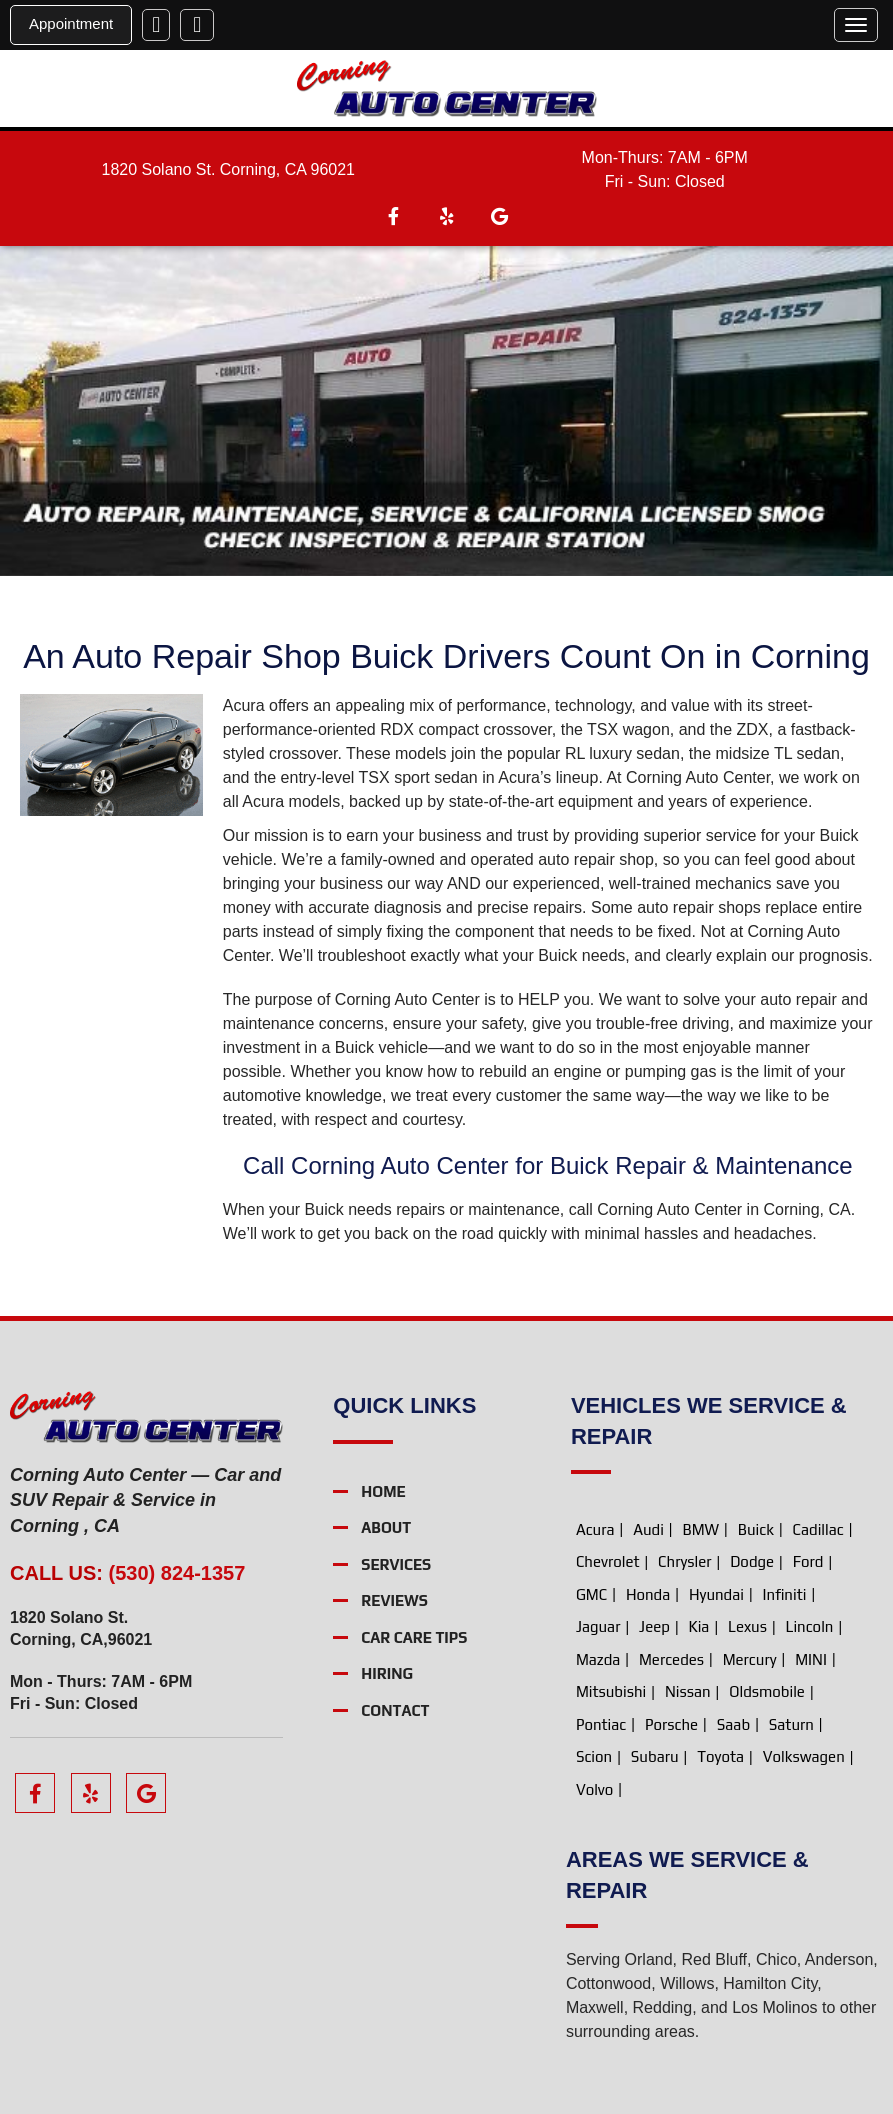  Describe the element at coordinates (804, 1756) in the screenshot. I see `Volkswagen` at that location.